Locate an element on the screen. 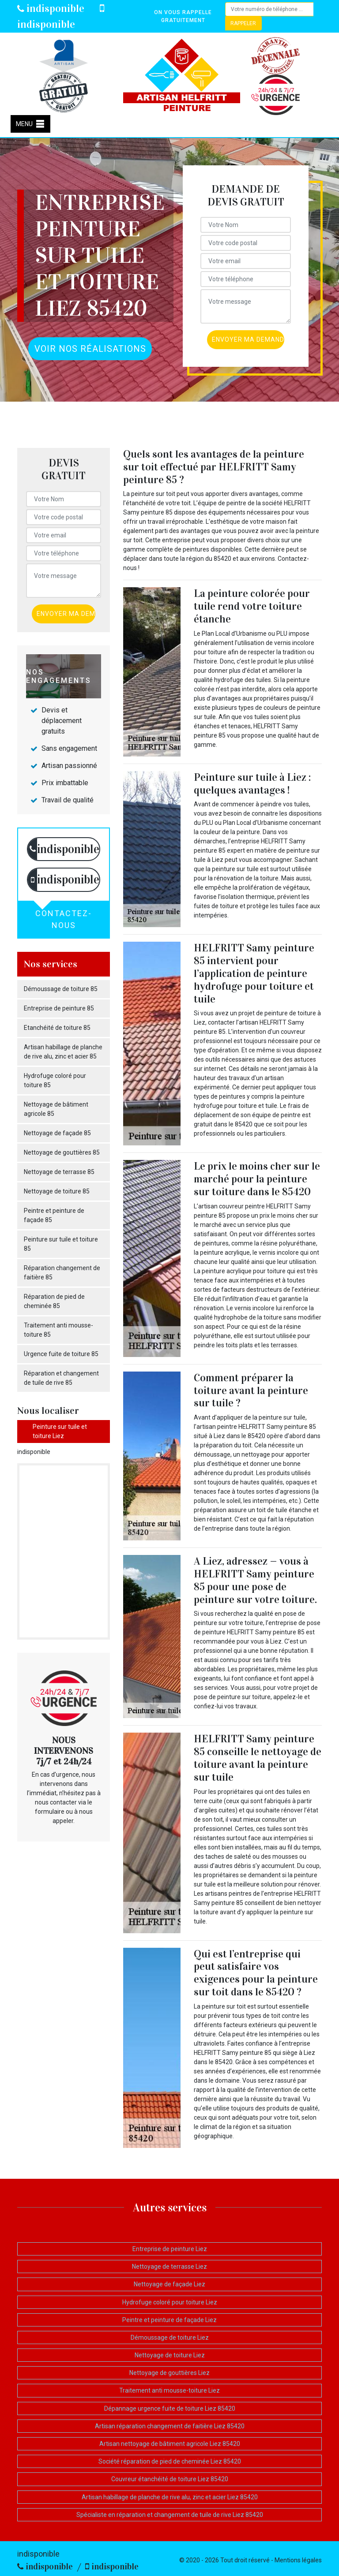  Traitement anti mousse-toiture Liez is located at coordinates (169, 2390).